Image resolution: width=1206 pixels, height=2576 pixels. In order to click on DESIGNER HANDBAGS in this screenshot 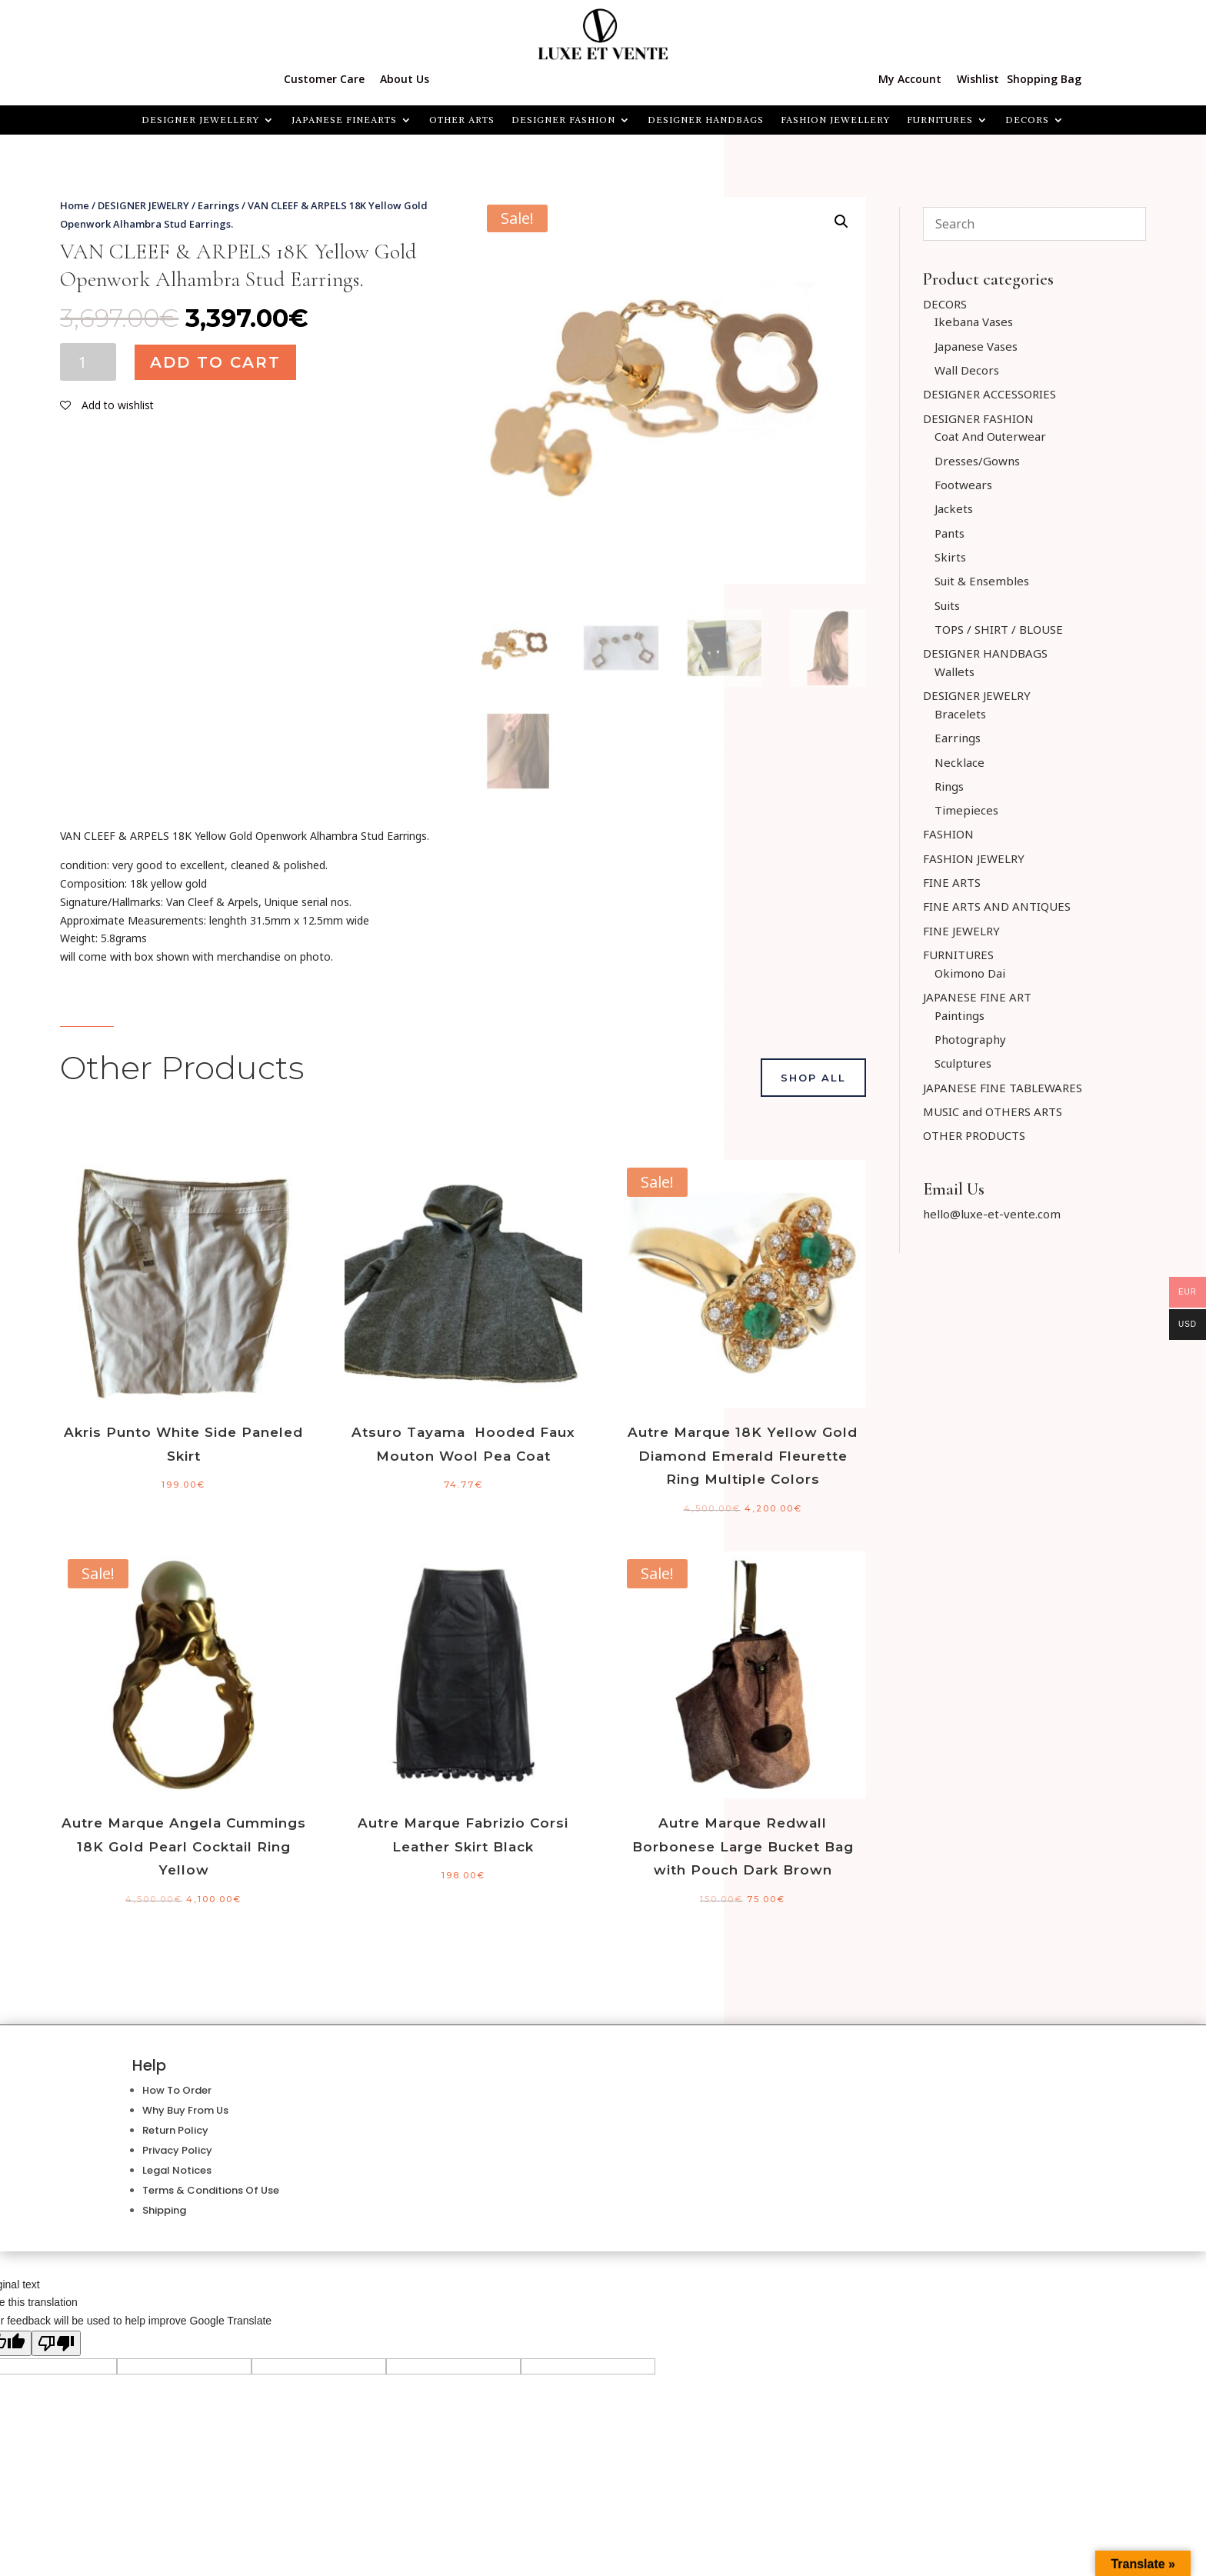, I will do `click(706, 120)`.